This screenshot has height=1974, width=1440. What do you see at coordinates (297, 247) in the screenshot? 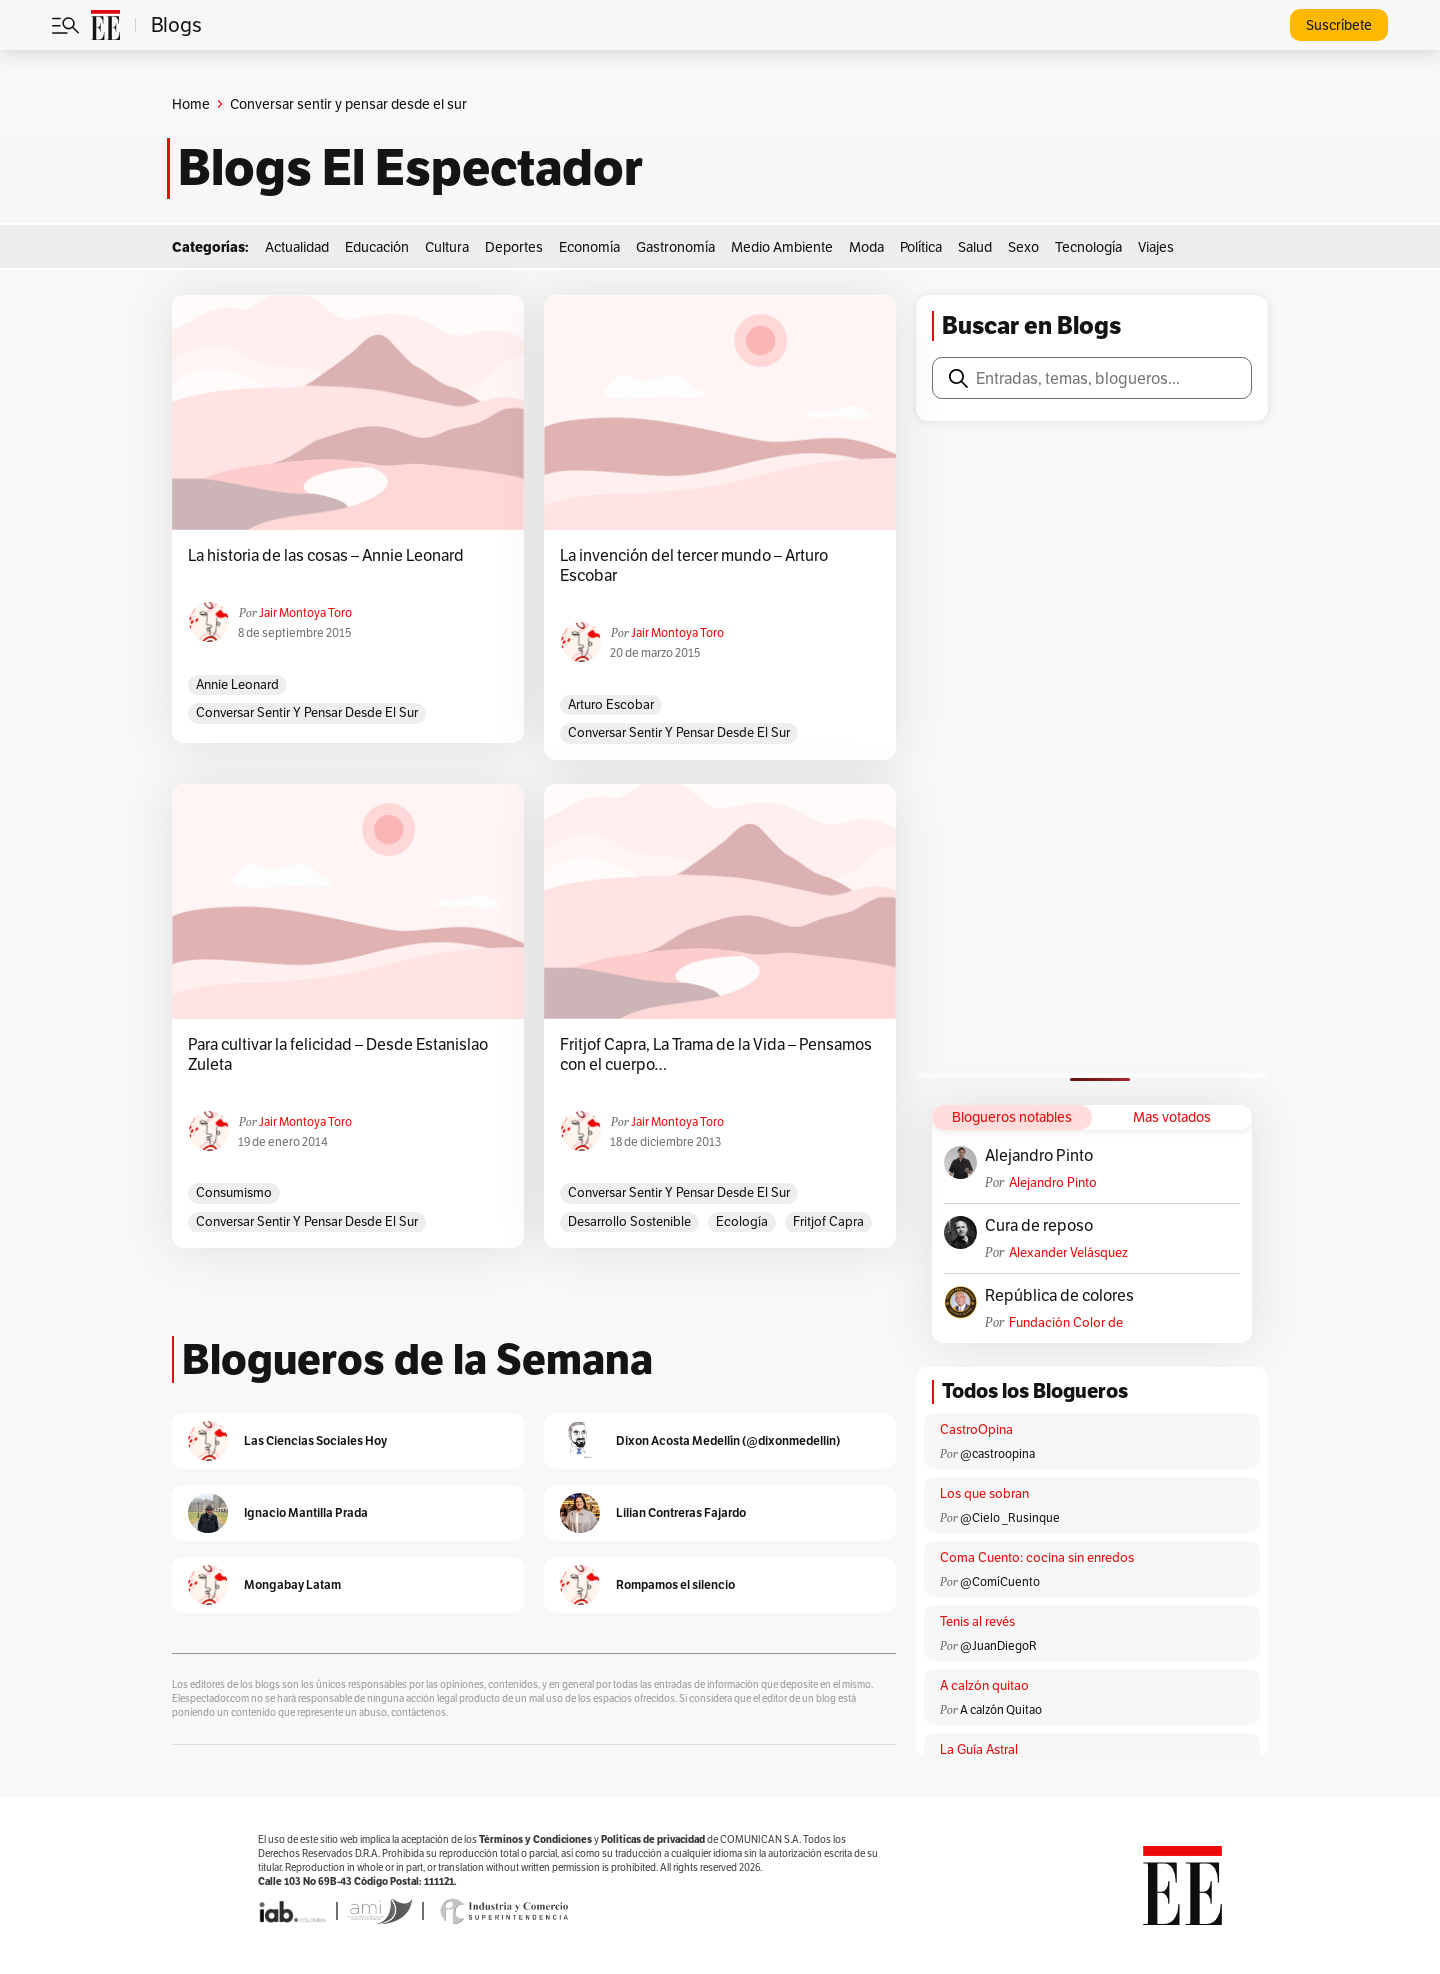
I see `Actualidad` at bounding box center [297, 247].